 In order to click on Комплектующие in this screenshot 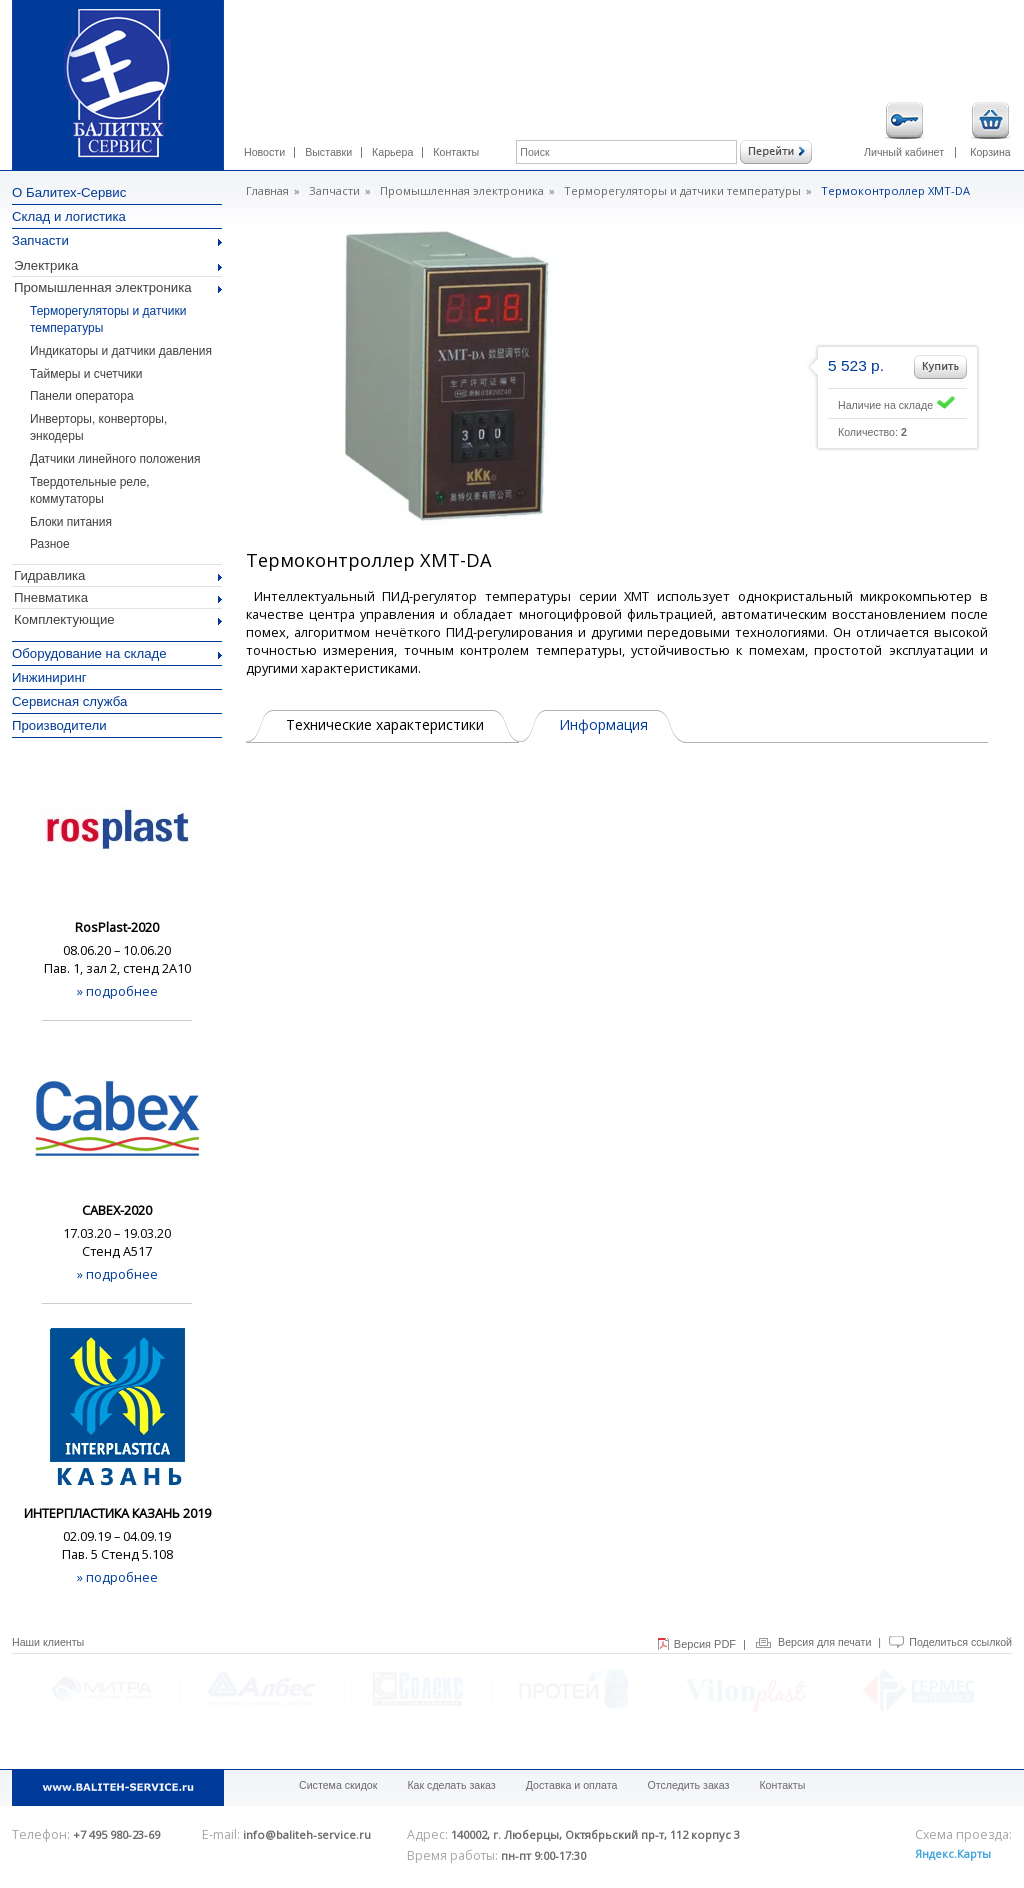, I will do `click(118, 619)`.